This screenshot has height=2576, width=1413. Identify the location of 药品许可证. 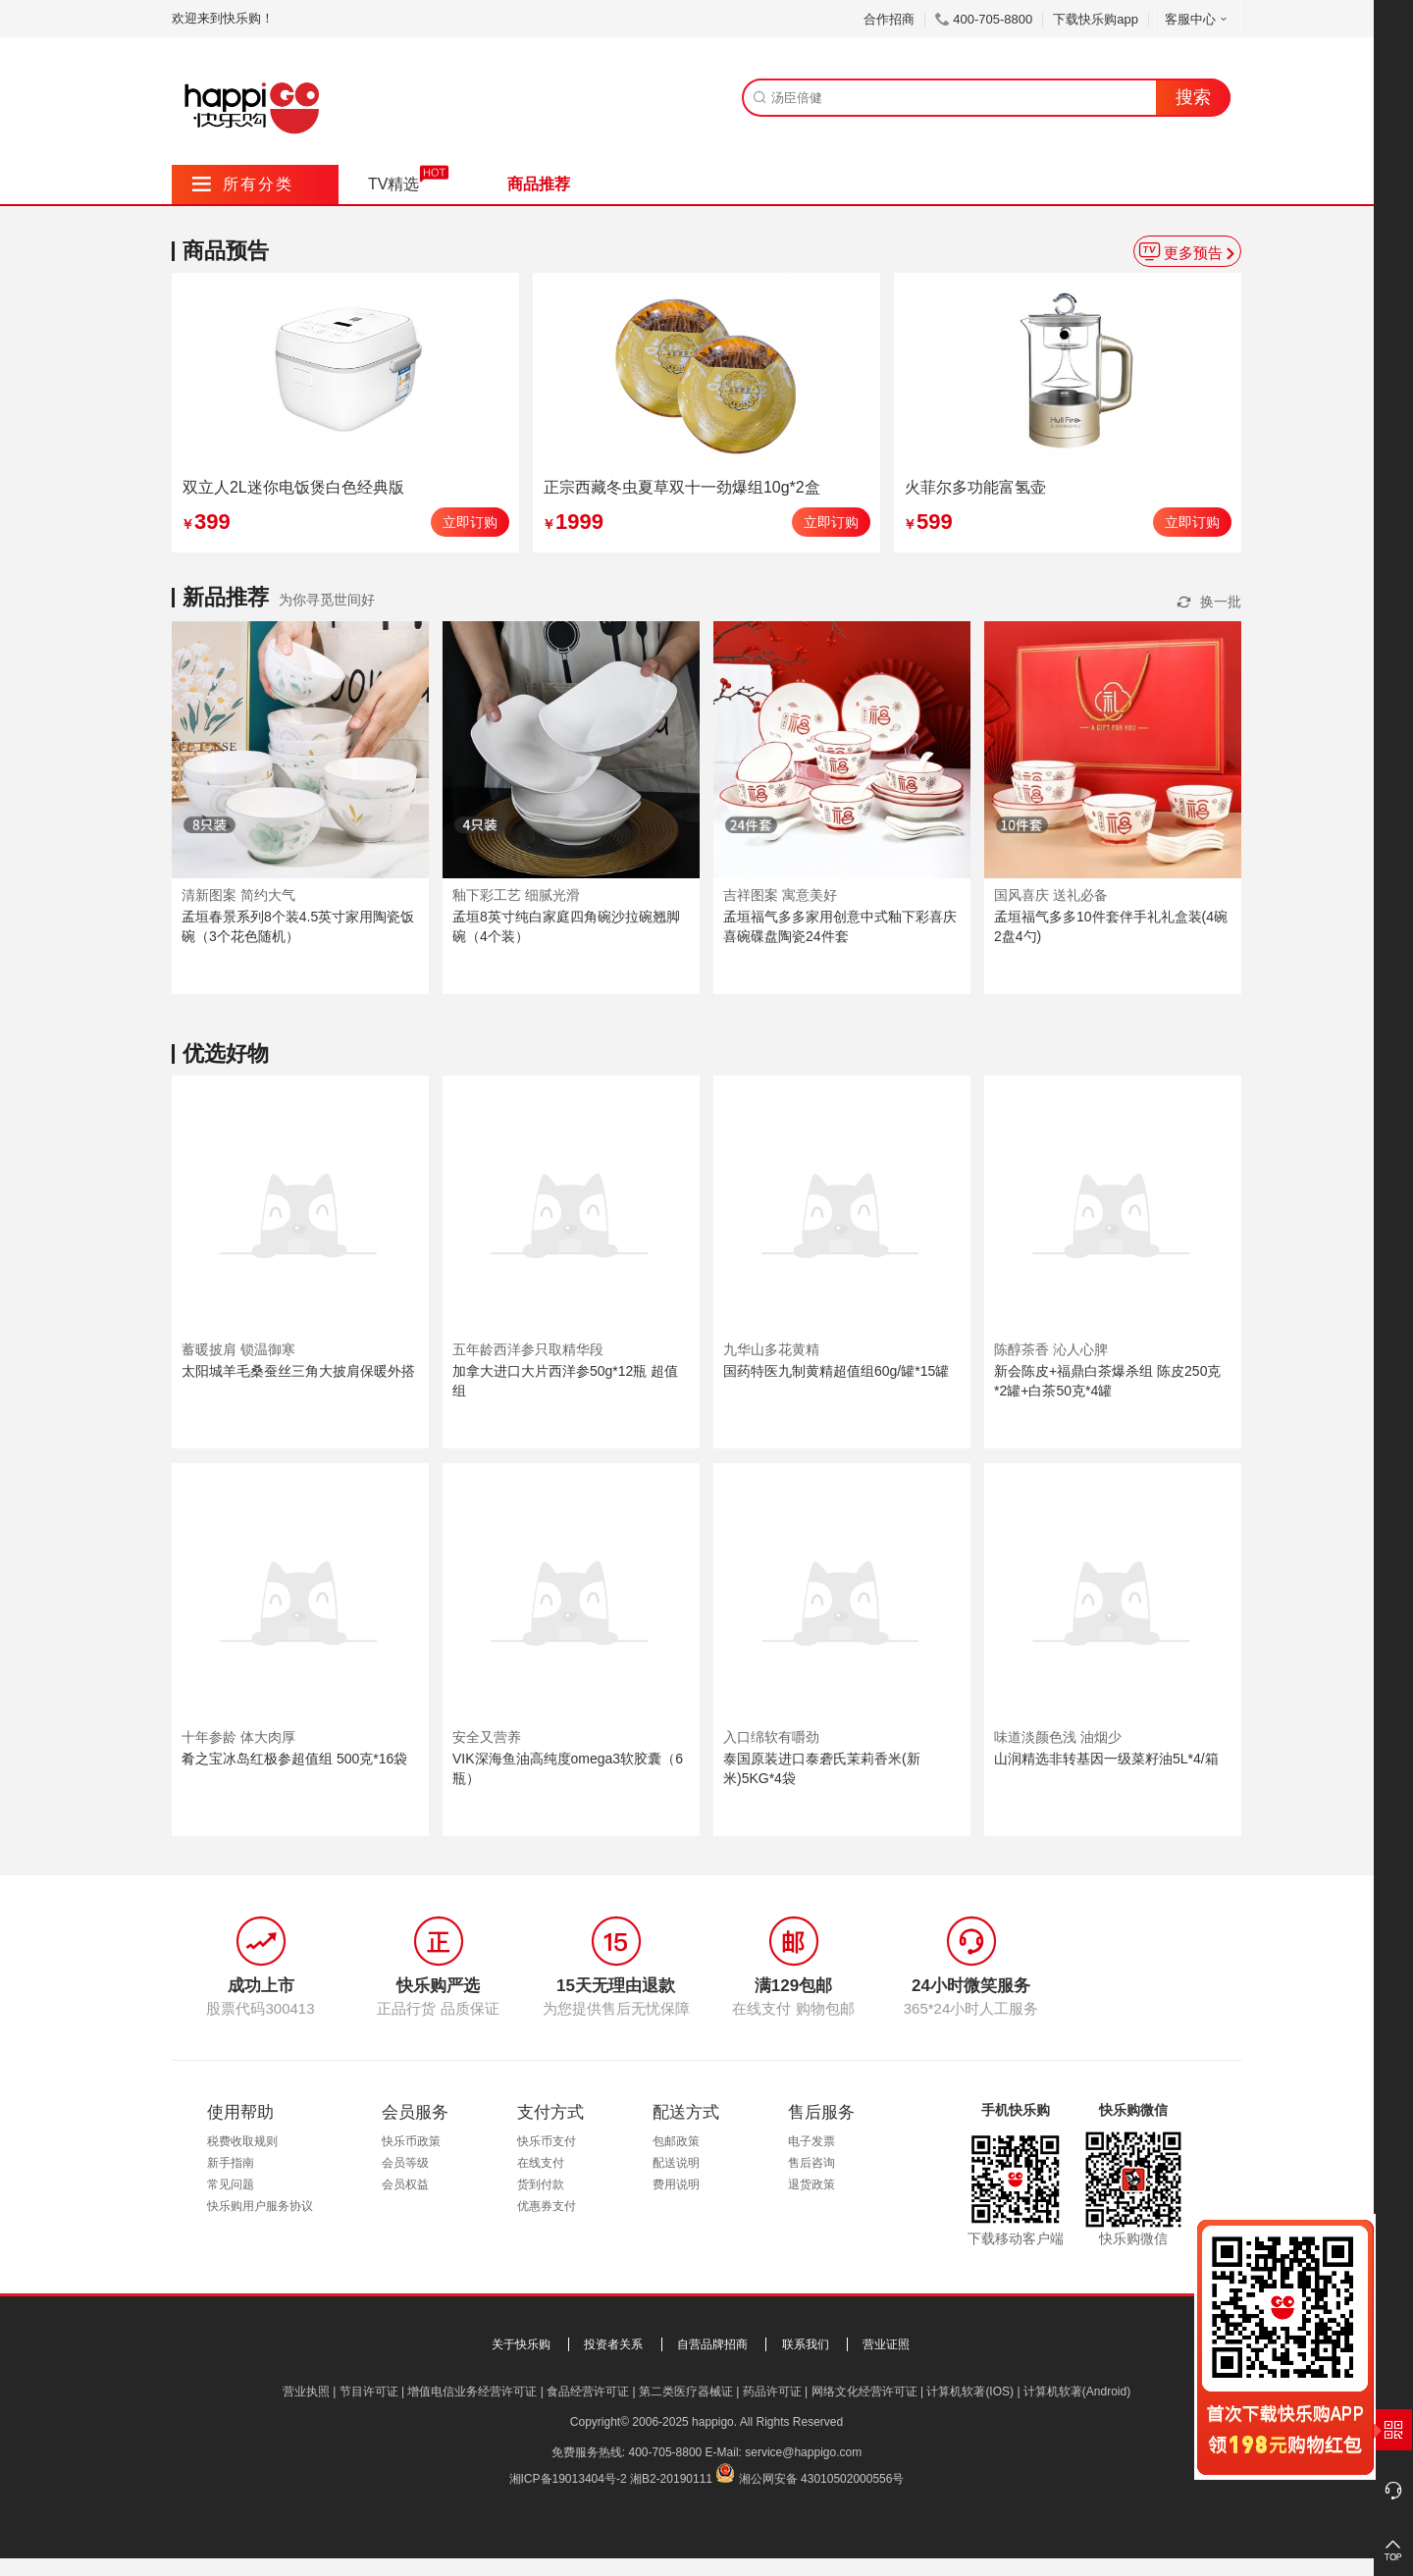
(772, 2391).